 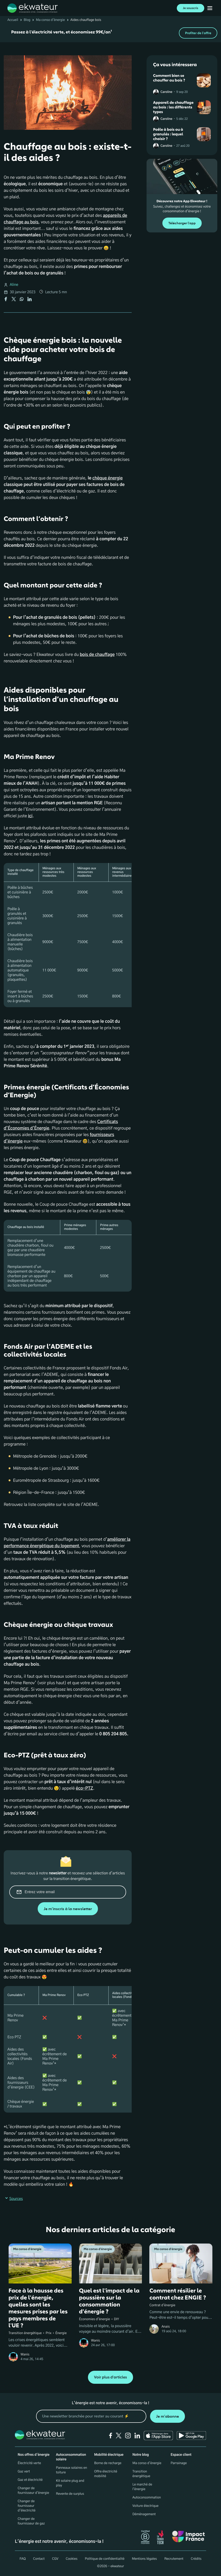 I want to click on Gaz et électricité, so click(x=30, y=2480).